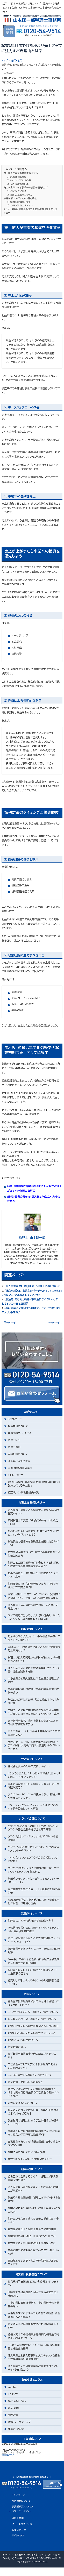 The height and width of the screenshot is (2576, 64). Describe the element at coordinates (33, 2294) in the screenshot. I see `即時償却や税額控除が利用できる経営力向上計画とは` at that location.